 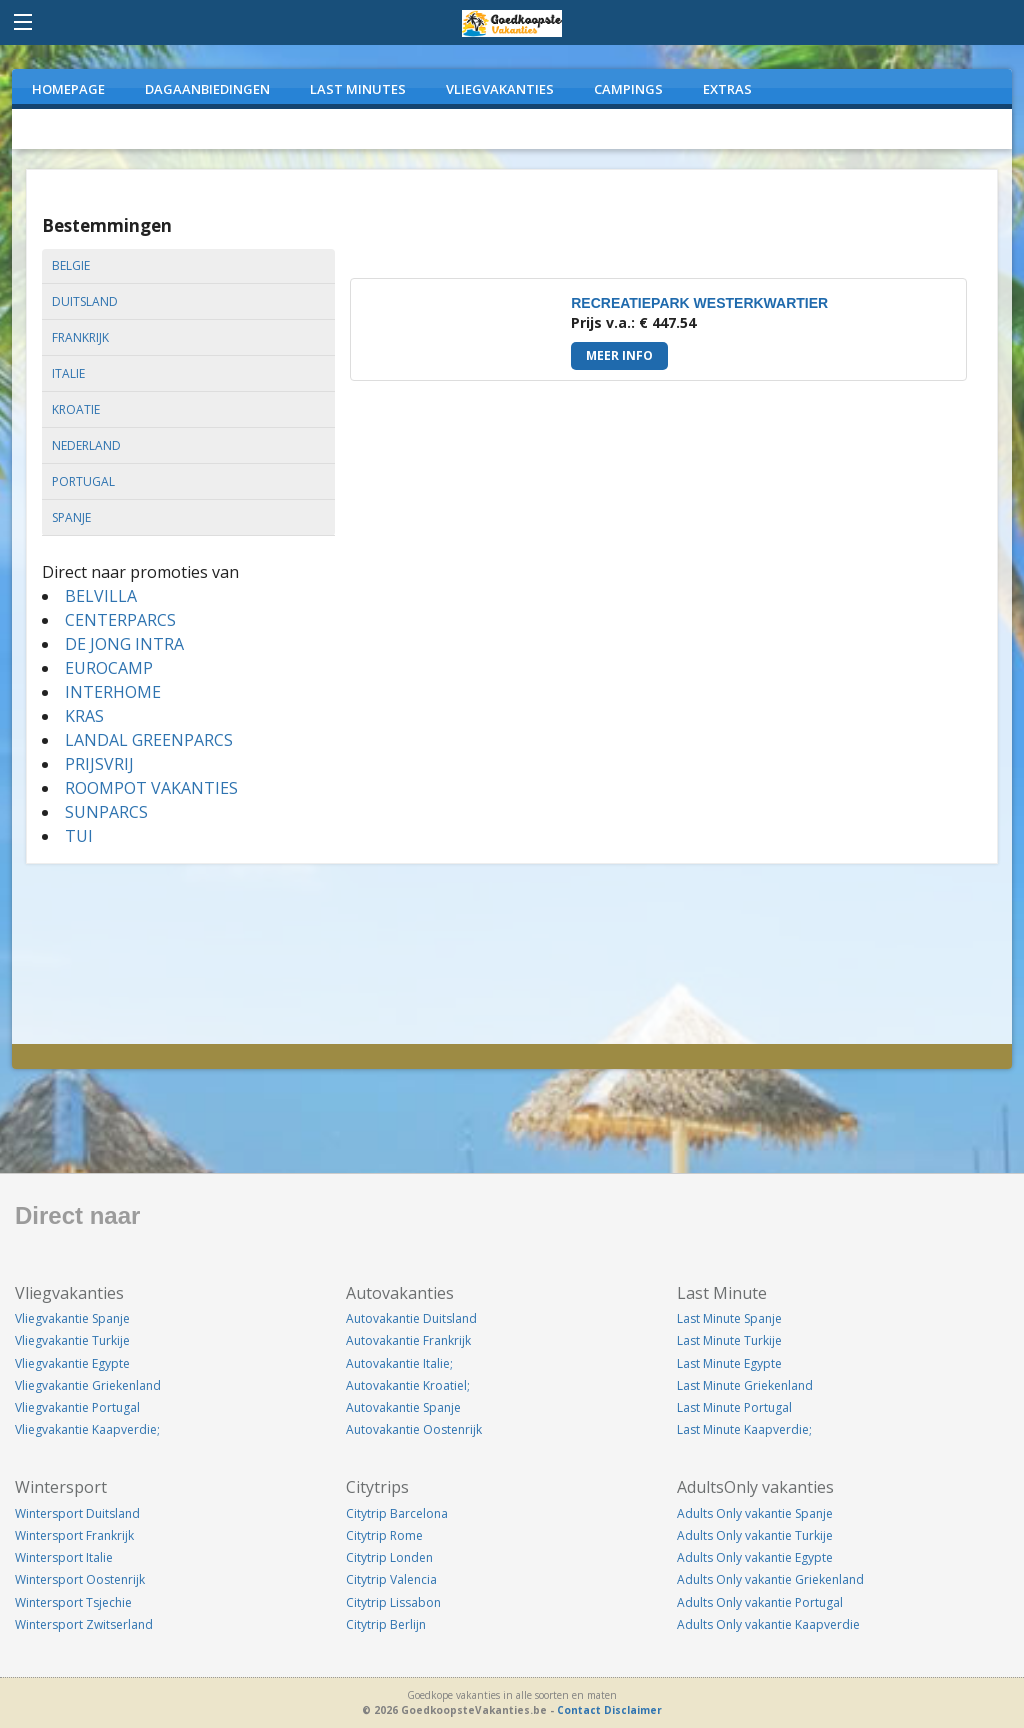 What do you see at coordinates (74, 1535) in the screenshot?
I see `Wintersport Frankrijk` at bounding box center [74, 1535].